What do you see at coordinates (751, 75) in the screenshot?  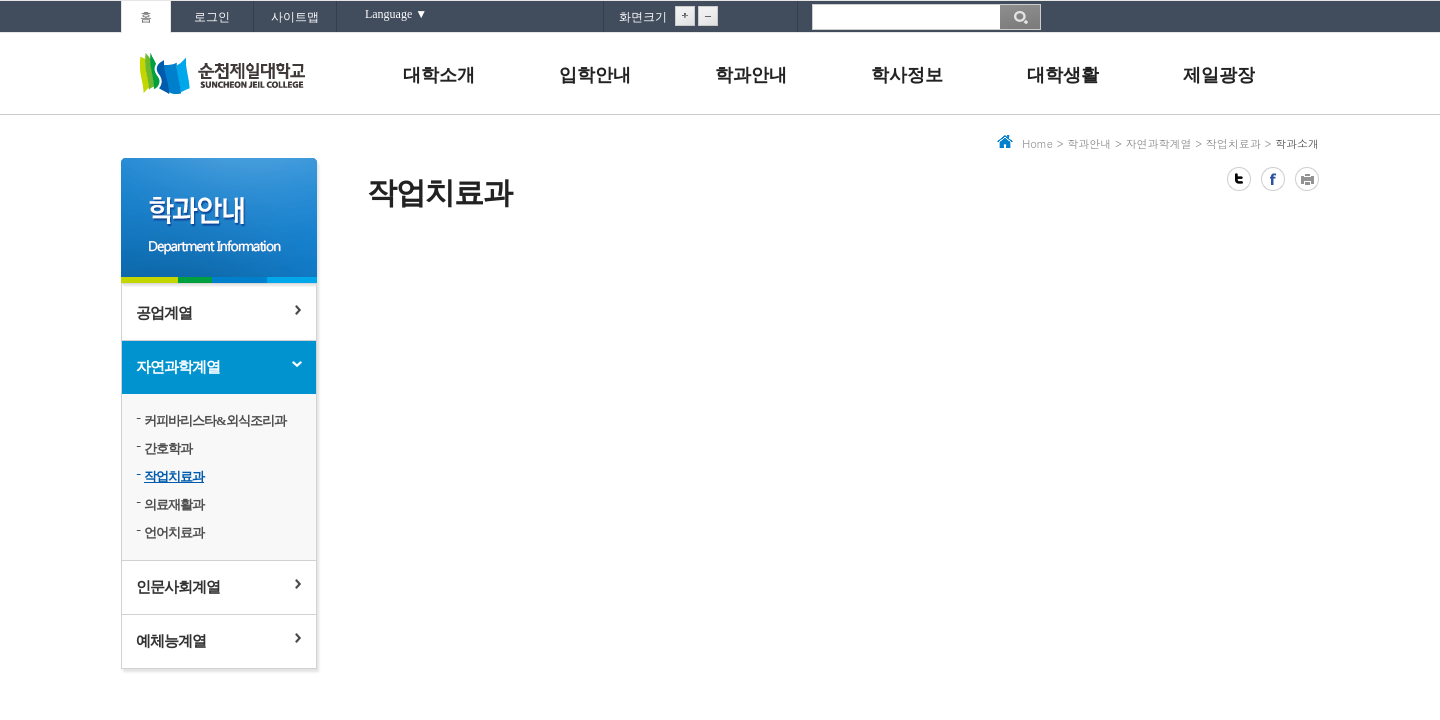 I see `학과안내` at bounding box center [751, 75].